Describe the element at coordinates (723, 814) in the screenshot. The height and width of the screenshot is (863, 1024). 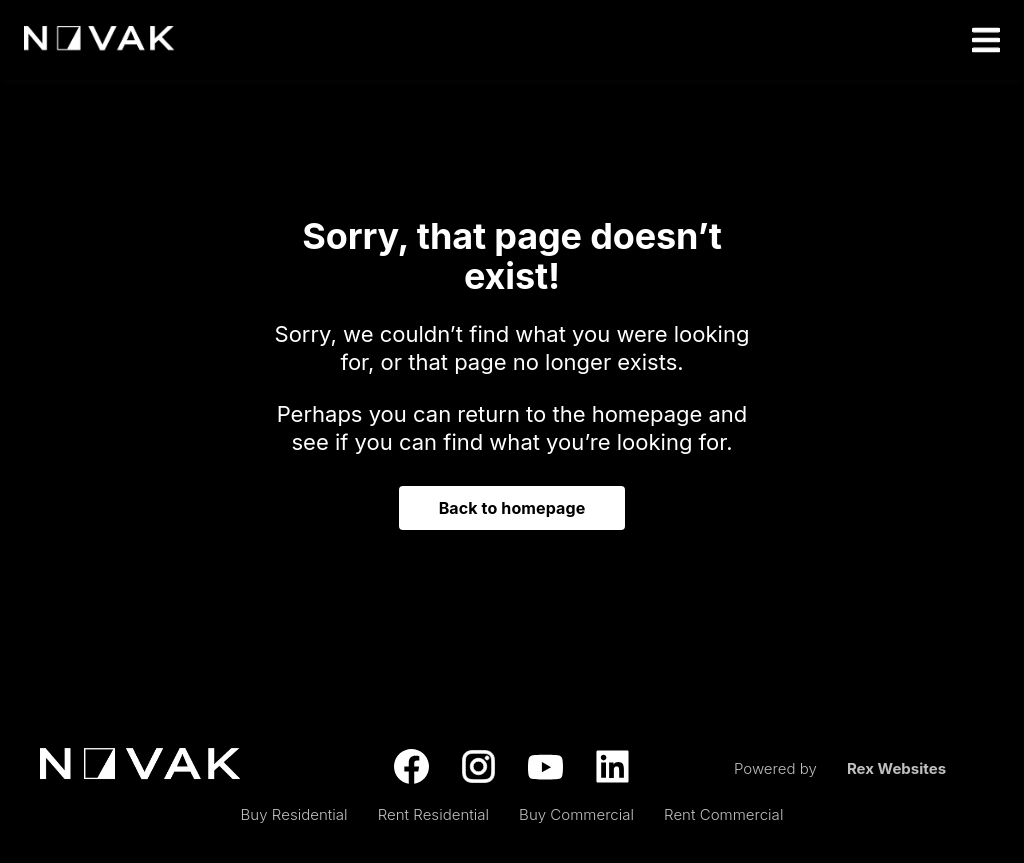
I see `Rent Commercial` at that location.